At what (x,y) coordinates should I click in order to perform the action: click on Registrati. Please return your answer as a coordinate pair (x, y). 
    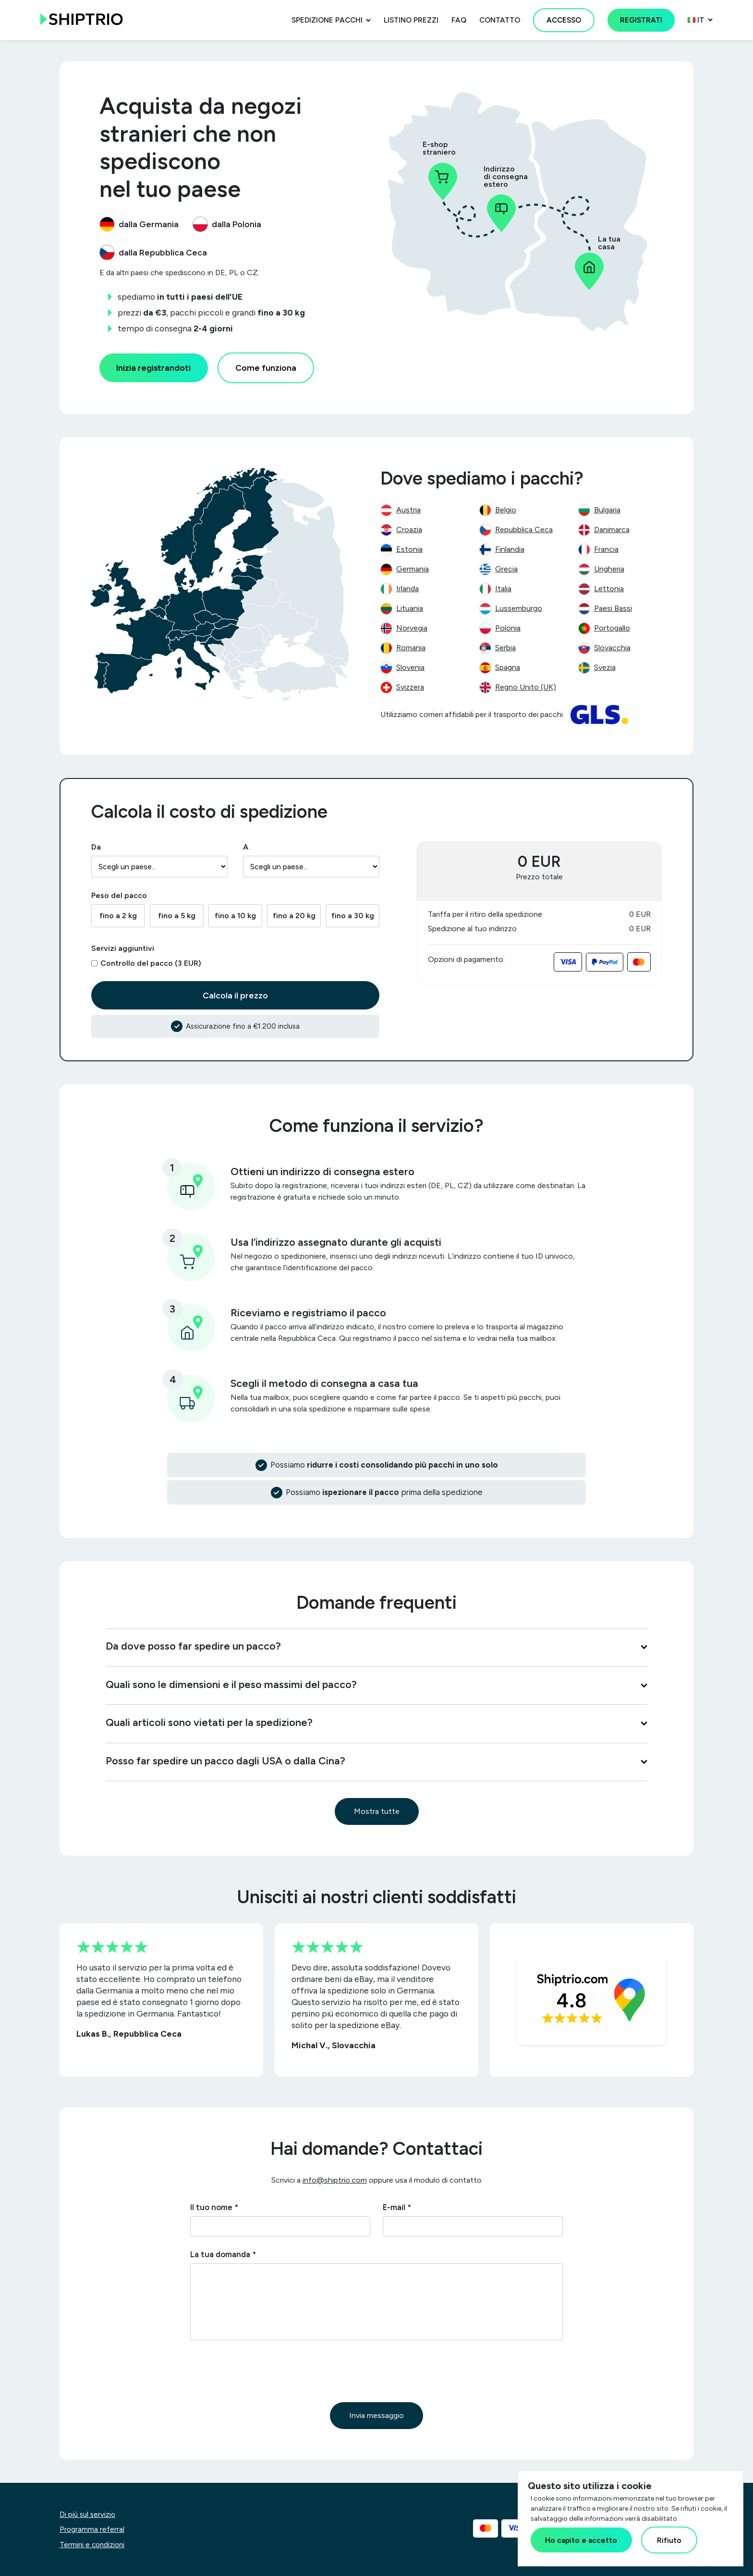
    Looking at the image, I should click on (641, 20).